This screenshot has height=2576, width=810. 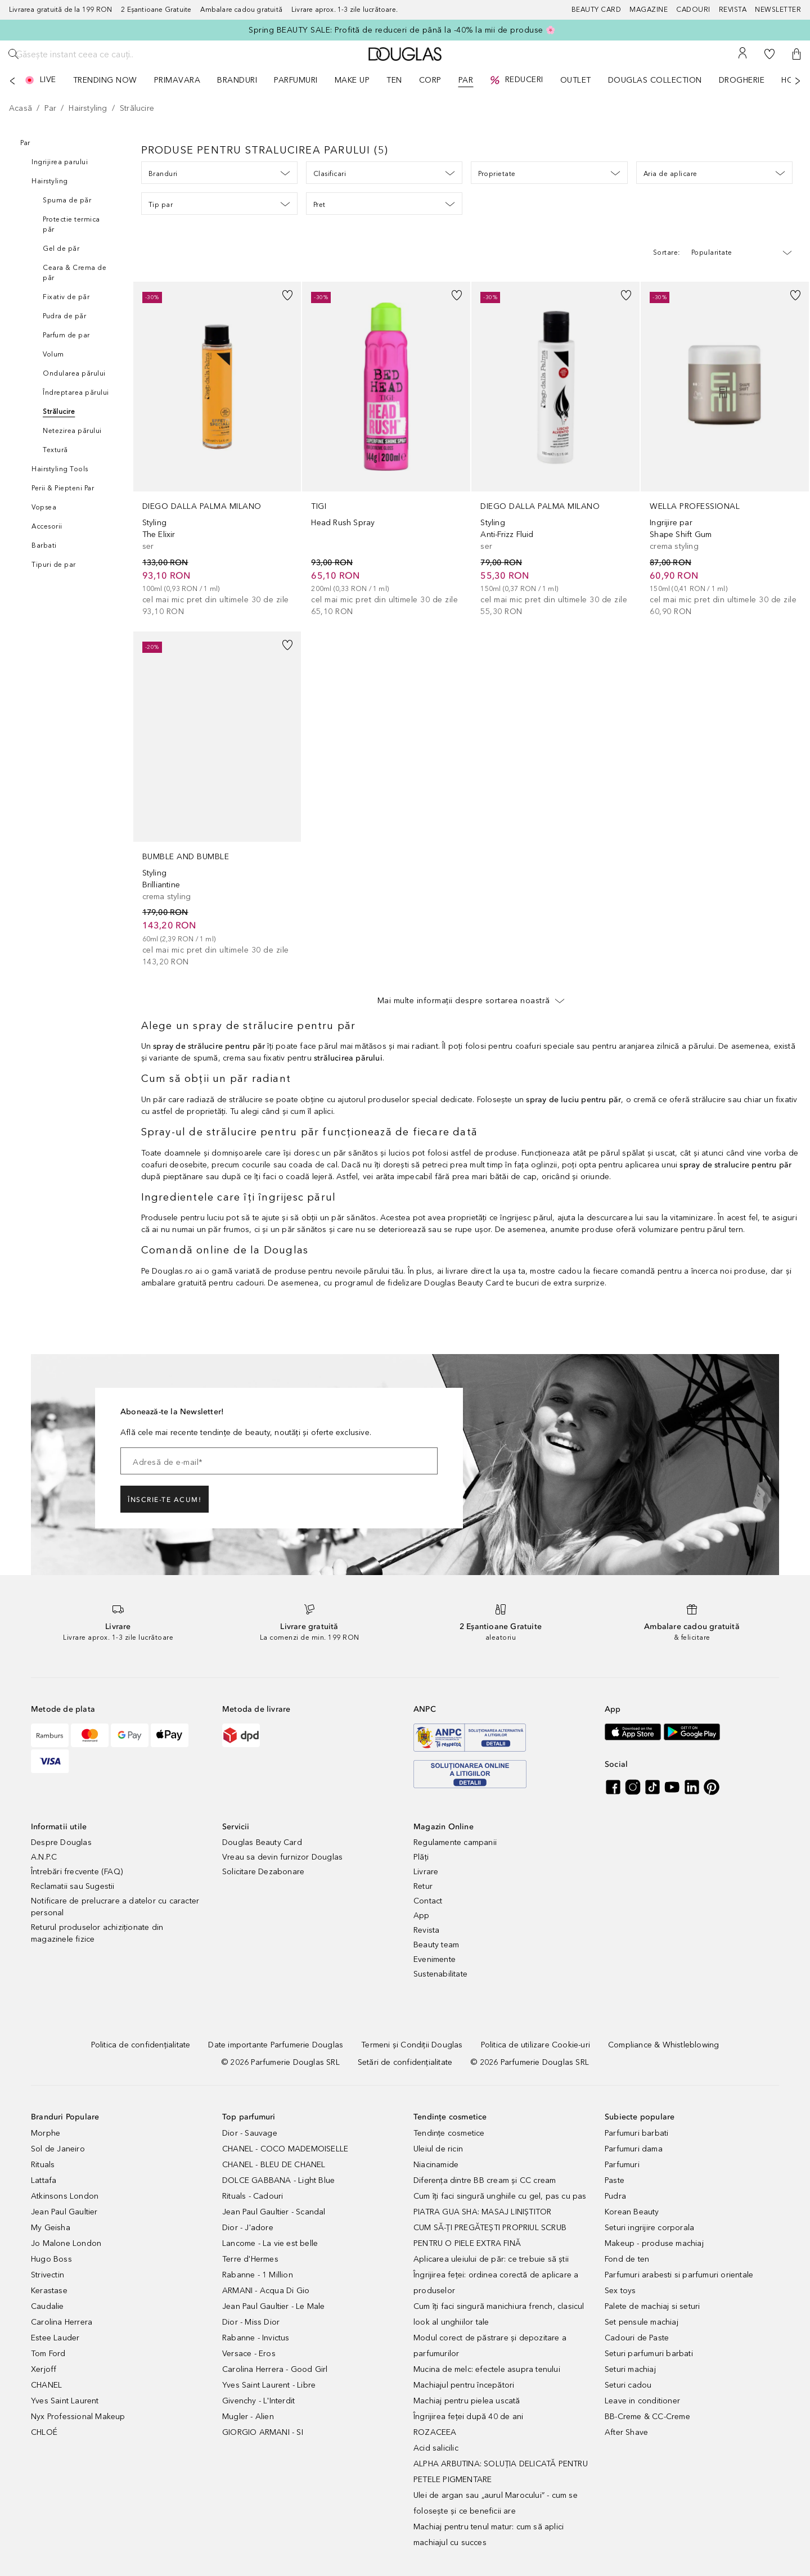 I want to click on Leave in conditioner, so click(x=642, y=2401).